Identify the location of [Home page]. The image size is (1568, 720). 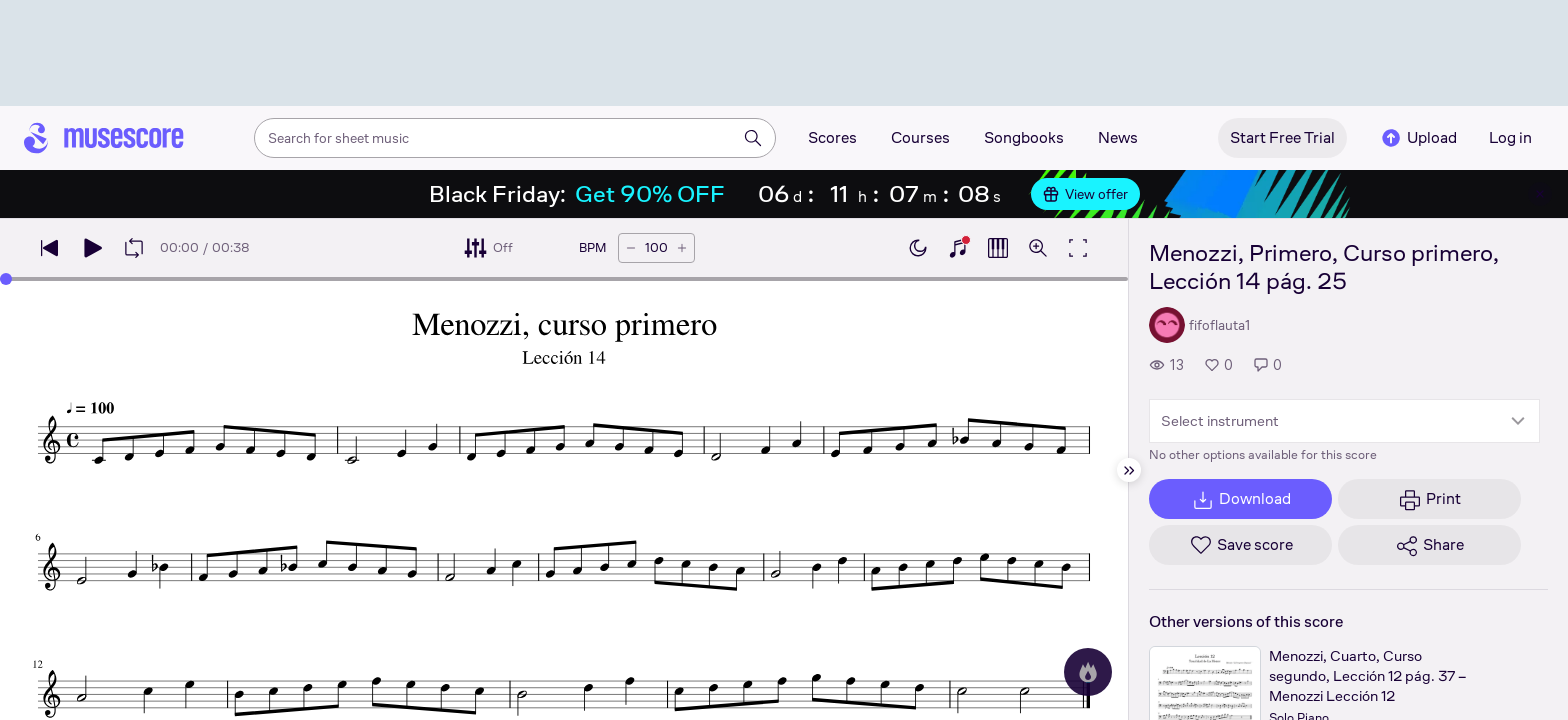
(104, 138).